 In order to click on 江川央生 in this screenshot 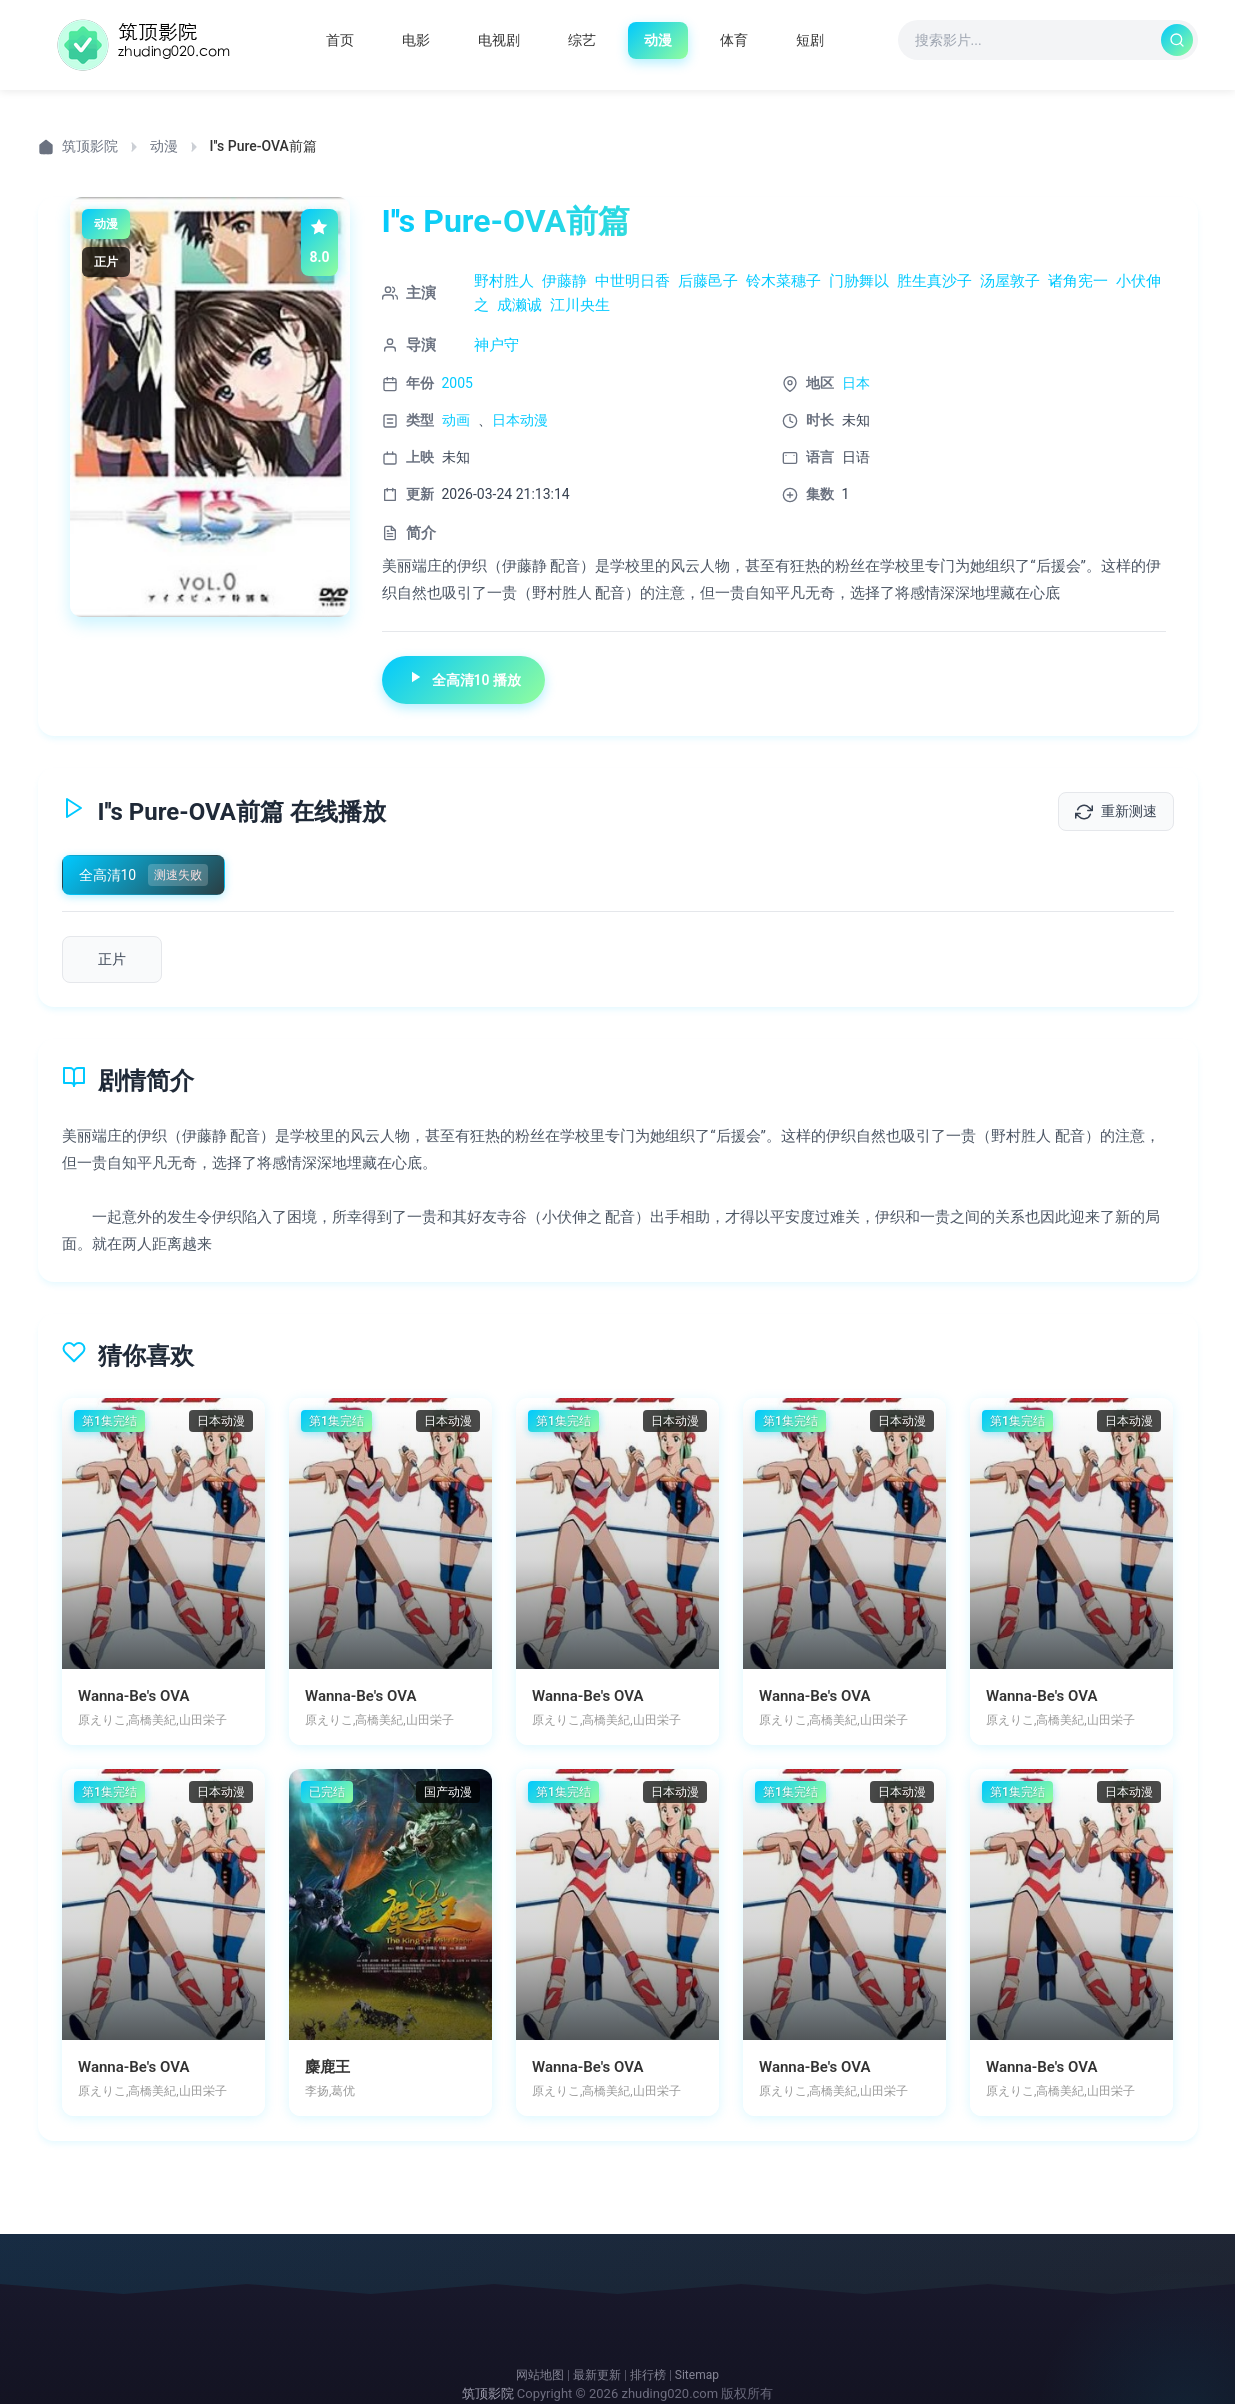, I will do `click(580, 305)`.